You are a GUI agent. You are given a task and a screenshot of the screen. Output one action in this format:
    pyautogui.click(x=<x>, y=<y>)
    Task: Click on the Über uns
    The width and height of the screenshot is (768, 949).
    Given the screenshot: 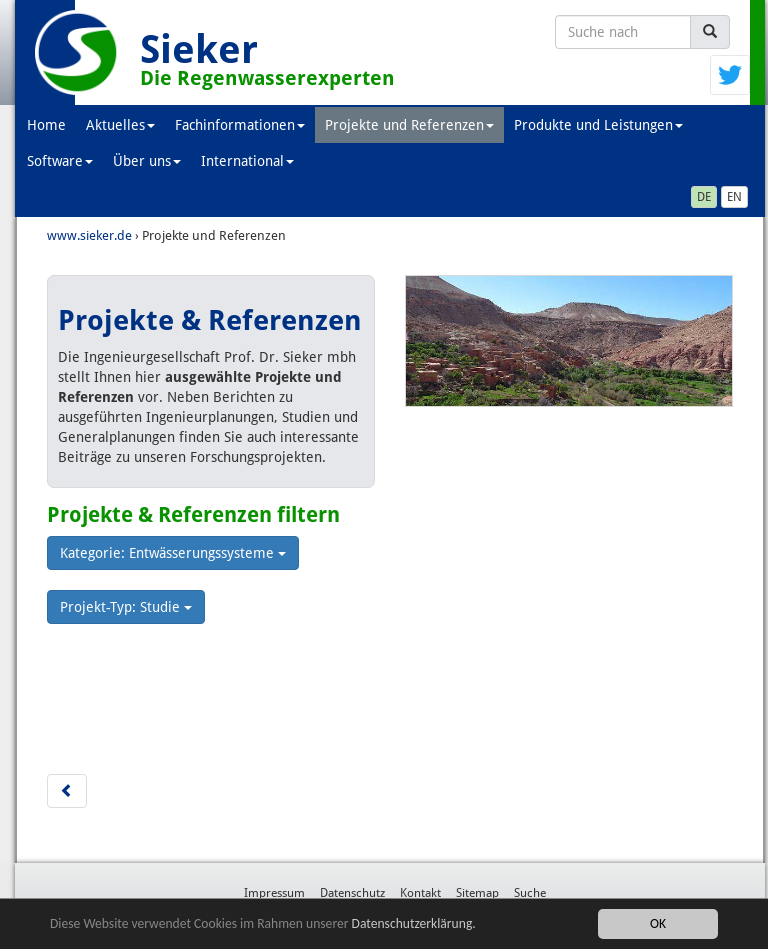 What is the action you would take?
    pyautogui.click(x=147, y=161)
    